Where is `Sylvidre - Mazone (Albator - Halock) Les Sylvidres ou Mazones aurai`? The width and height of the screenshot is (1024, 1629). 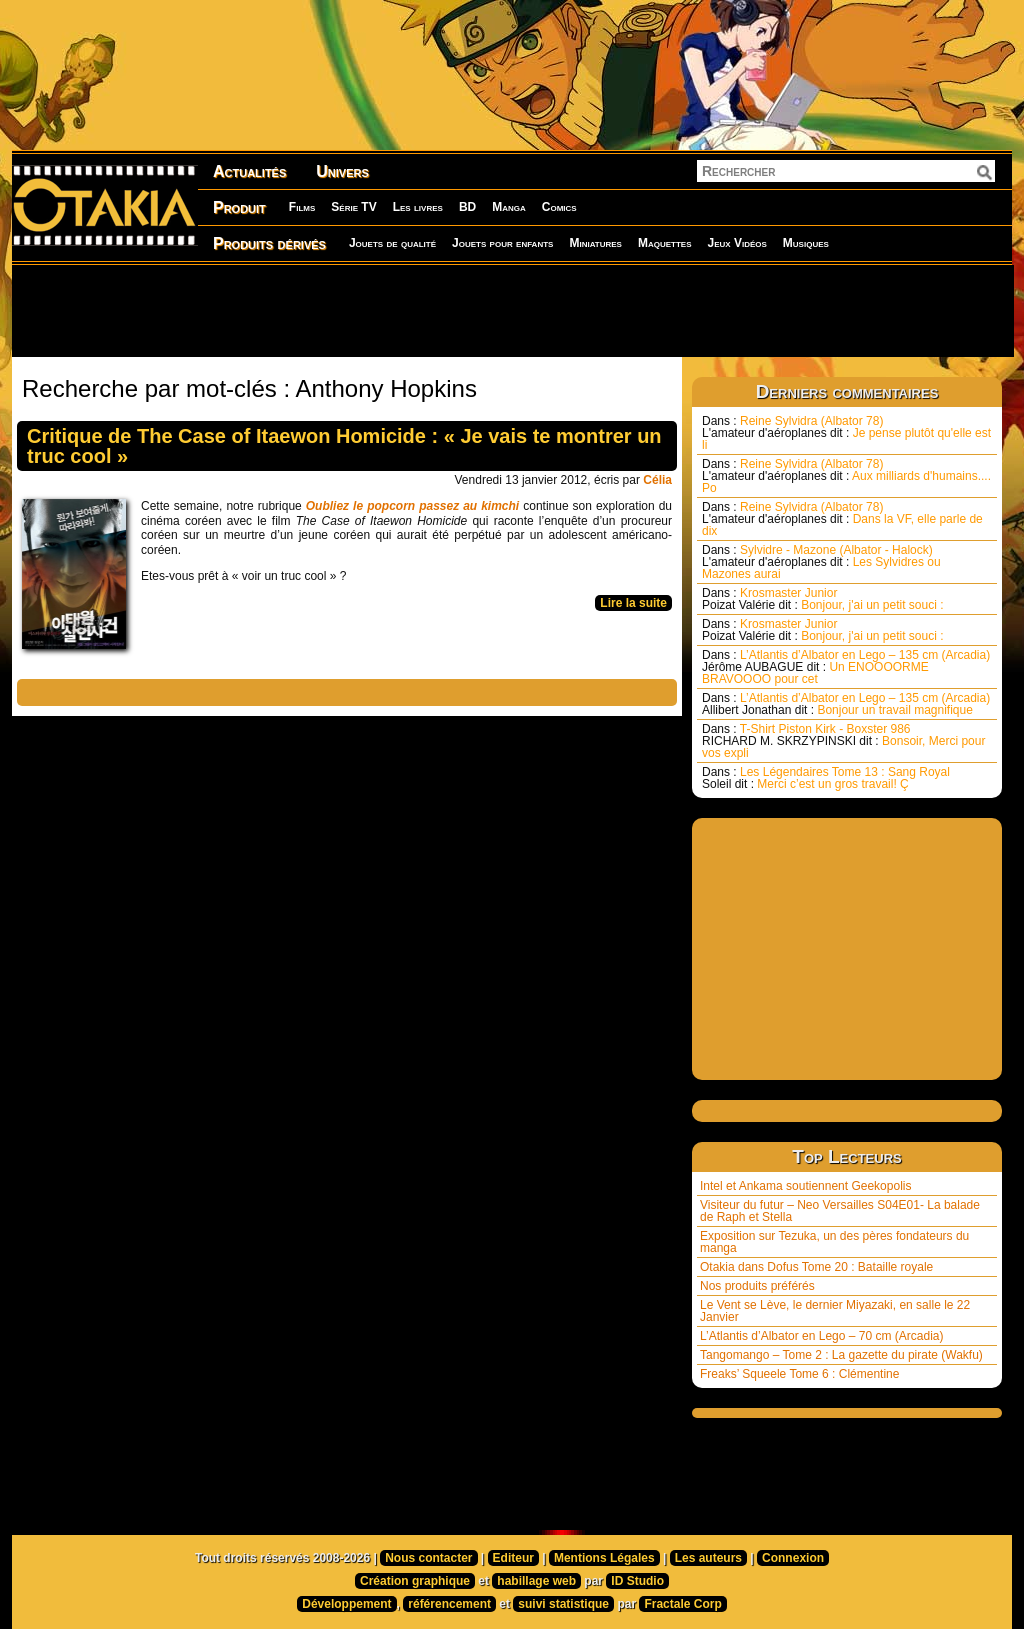
Sylvidre - Mazone (Albator - Halock) Les Sylvidres ou Mazones aurai is located at coordinates (821, 562).